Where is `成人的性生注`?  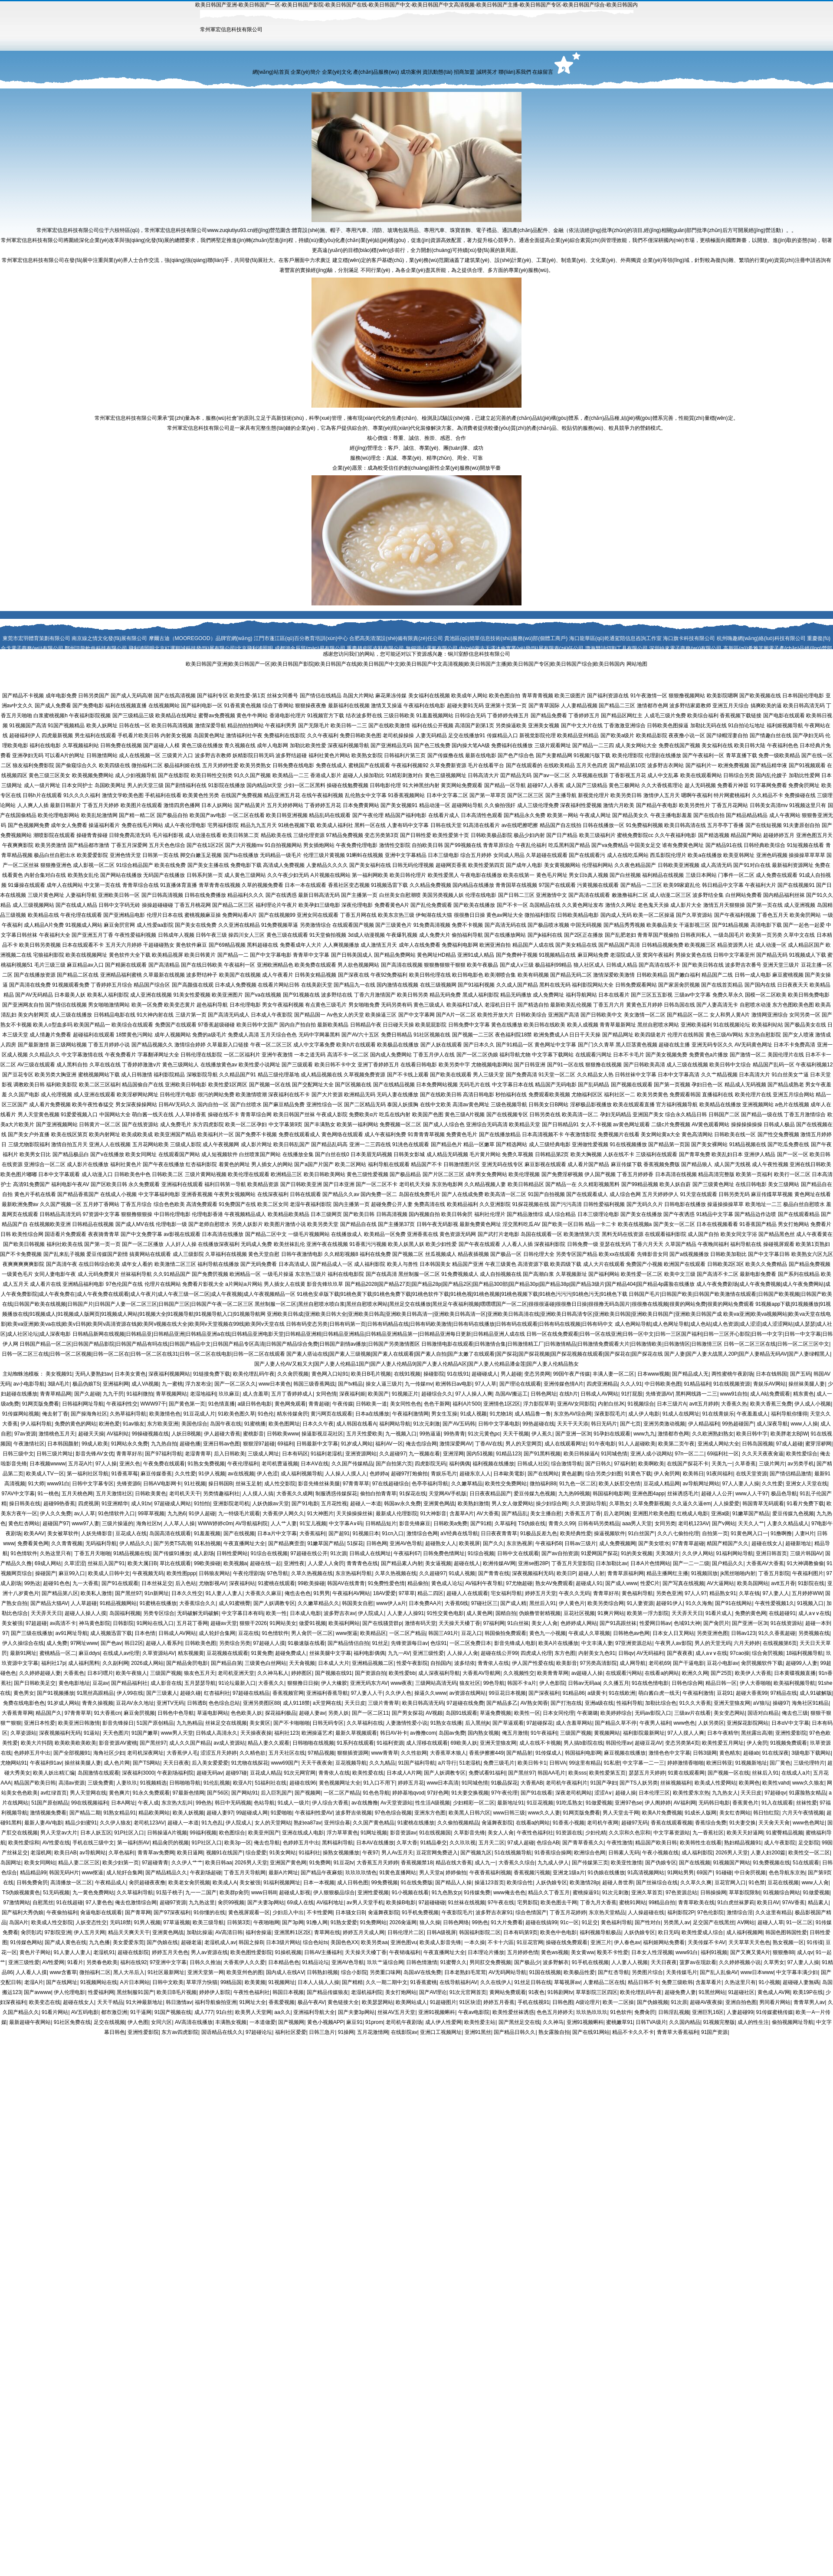
成人的性生注 is located at coordinates (753, 2022).